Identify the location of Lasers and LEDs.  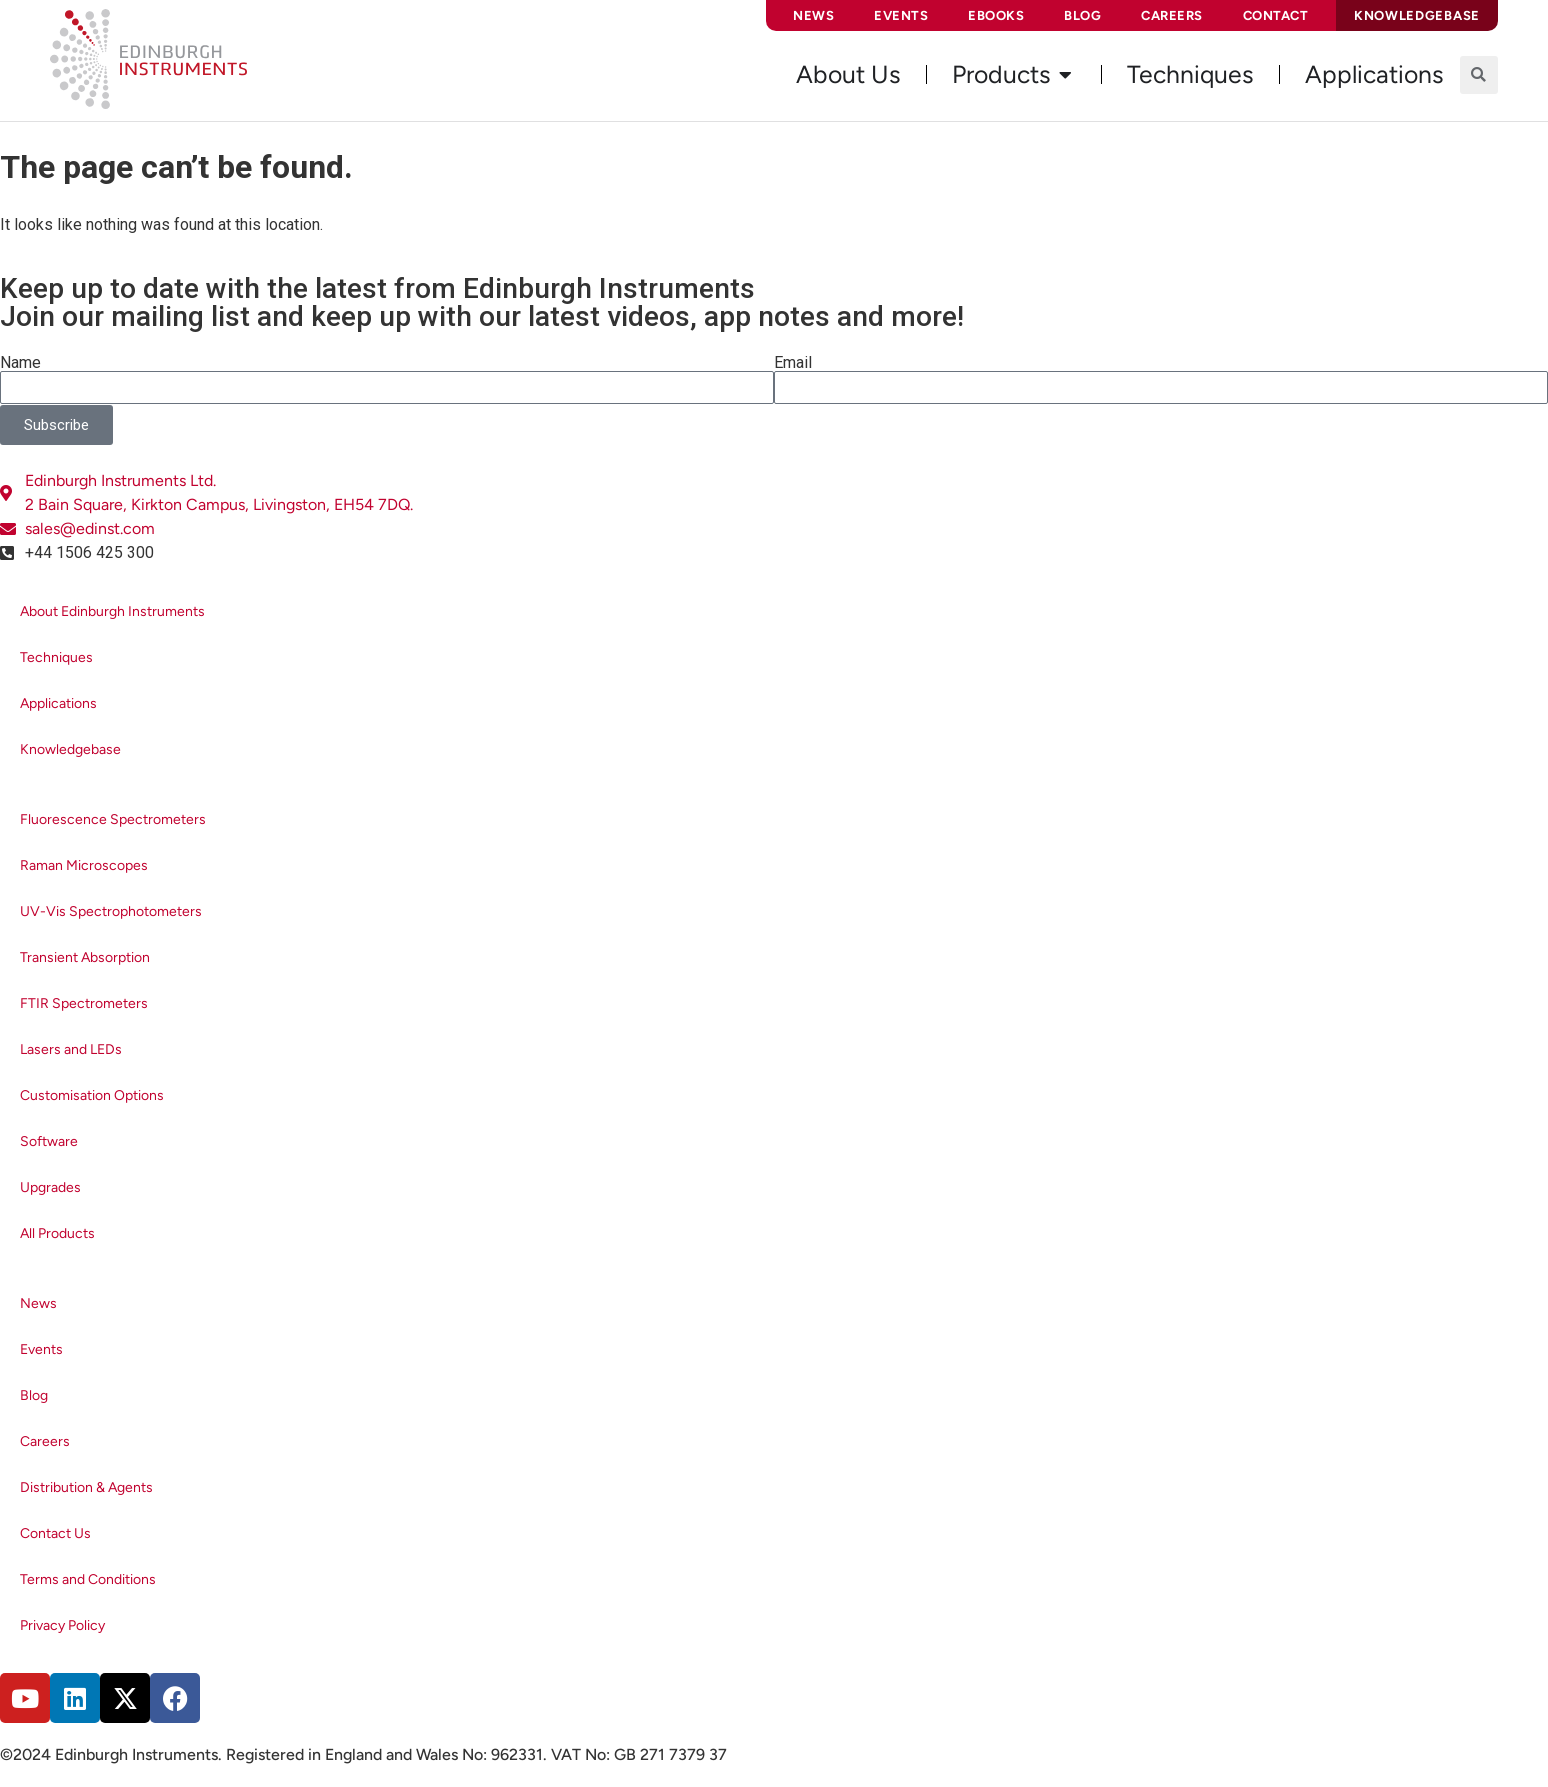
(71, 1049).